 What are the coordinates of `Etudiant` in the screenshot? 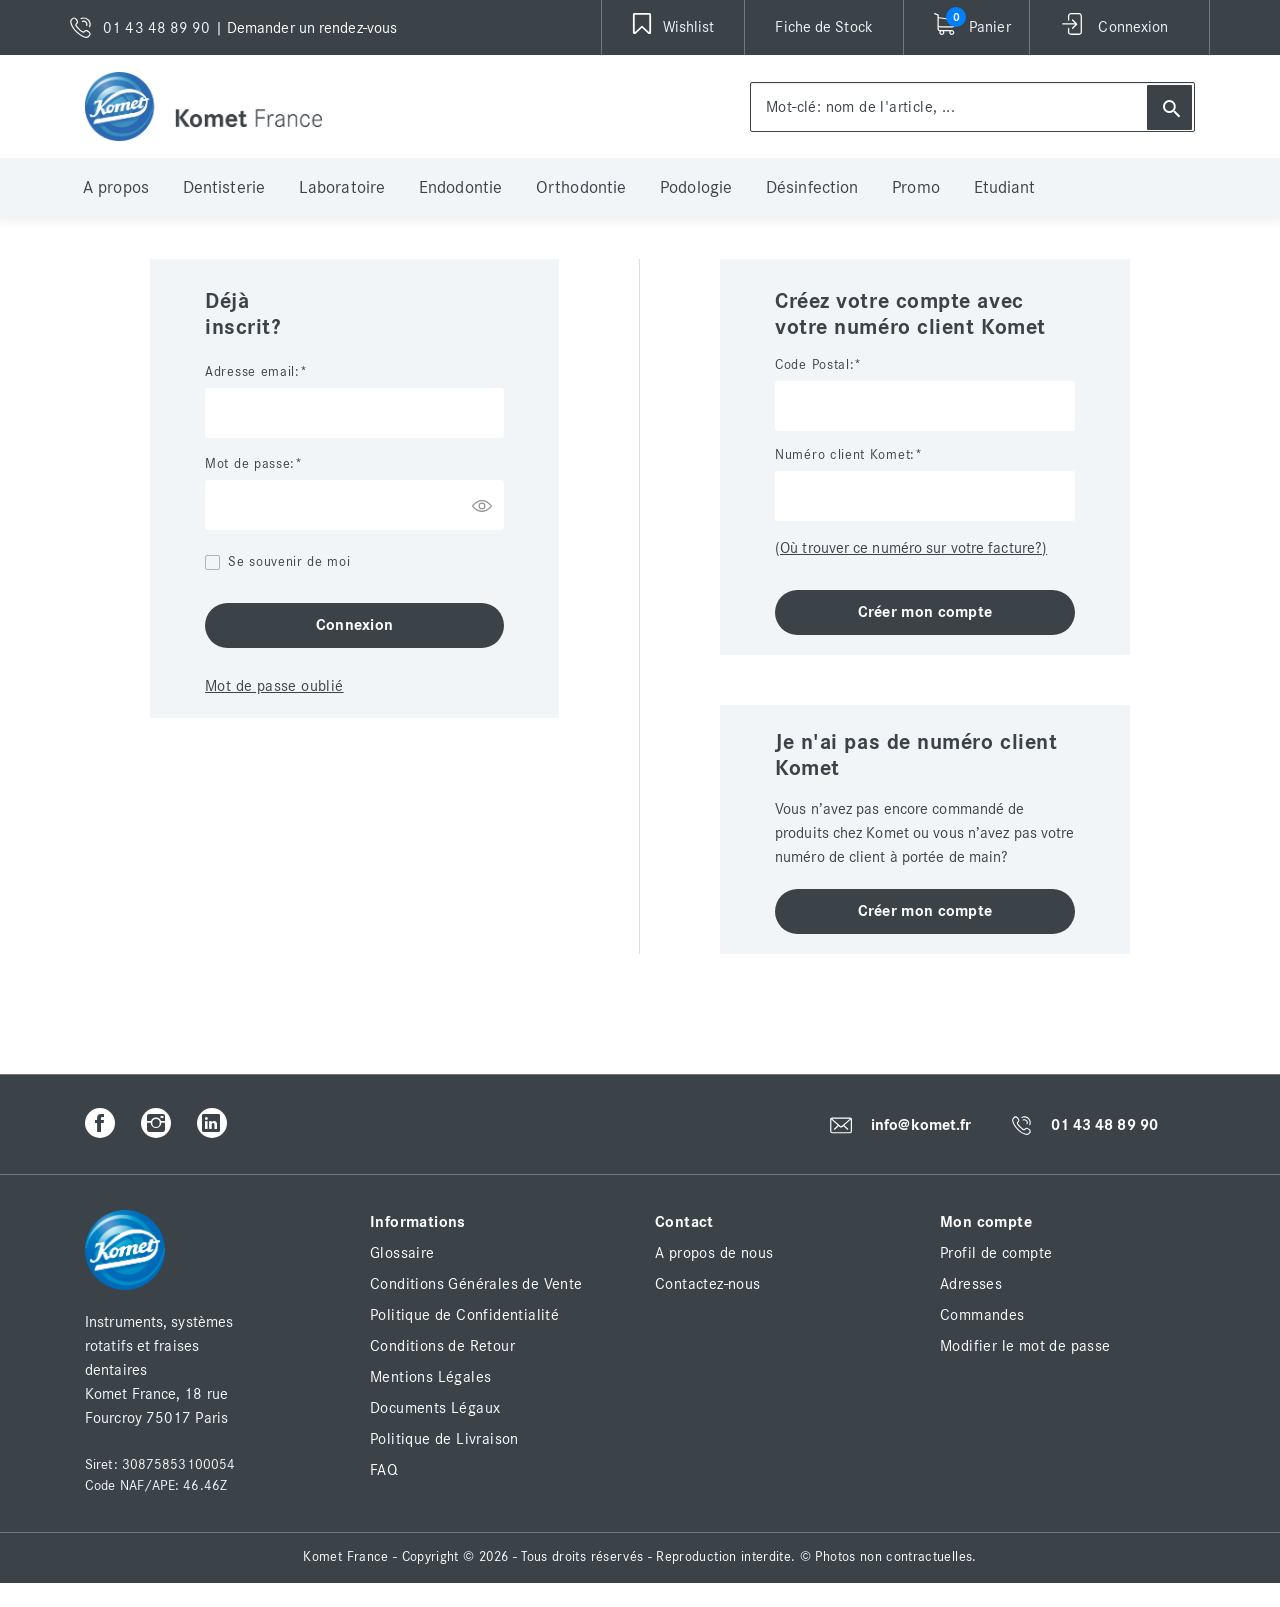 It's located at (1005, 188).